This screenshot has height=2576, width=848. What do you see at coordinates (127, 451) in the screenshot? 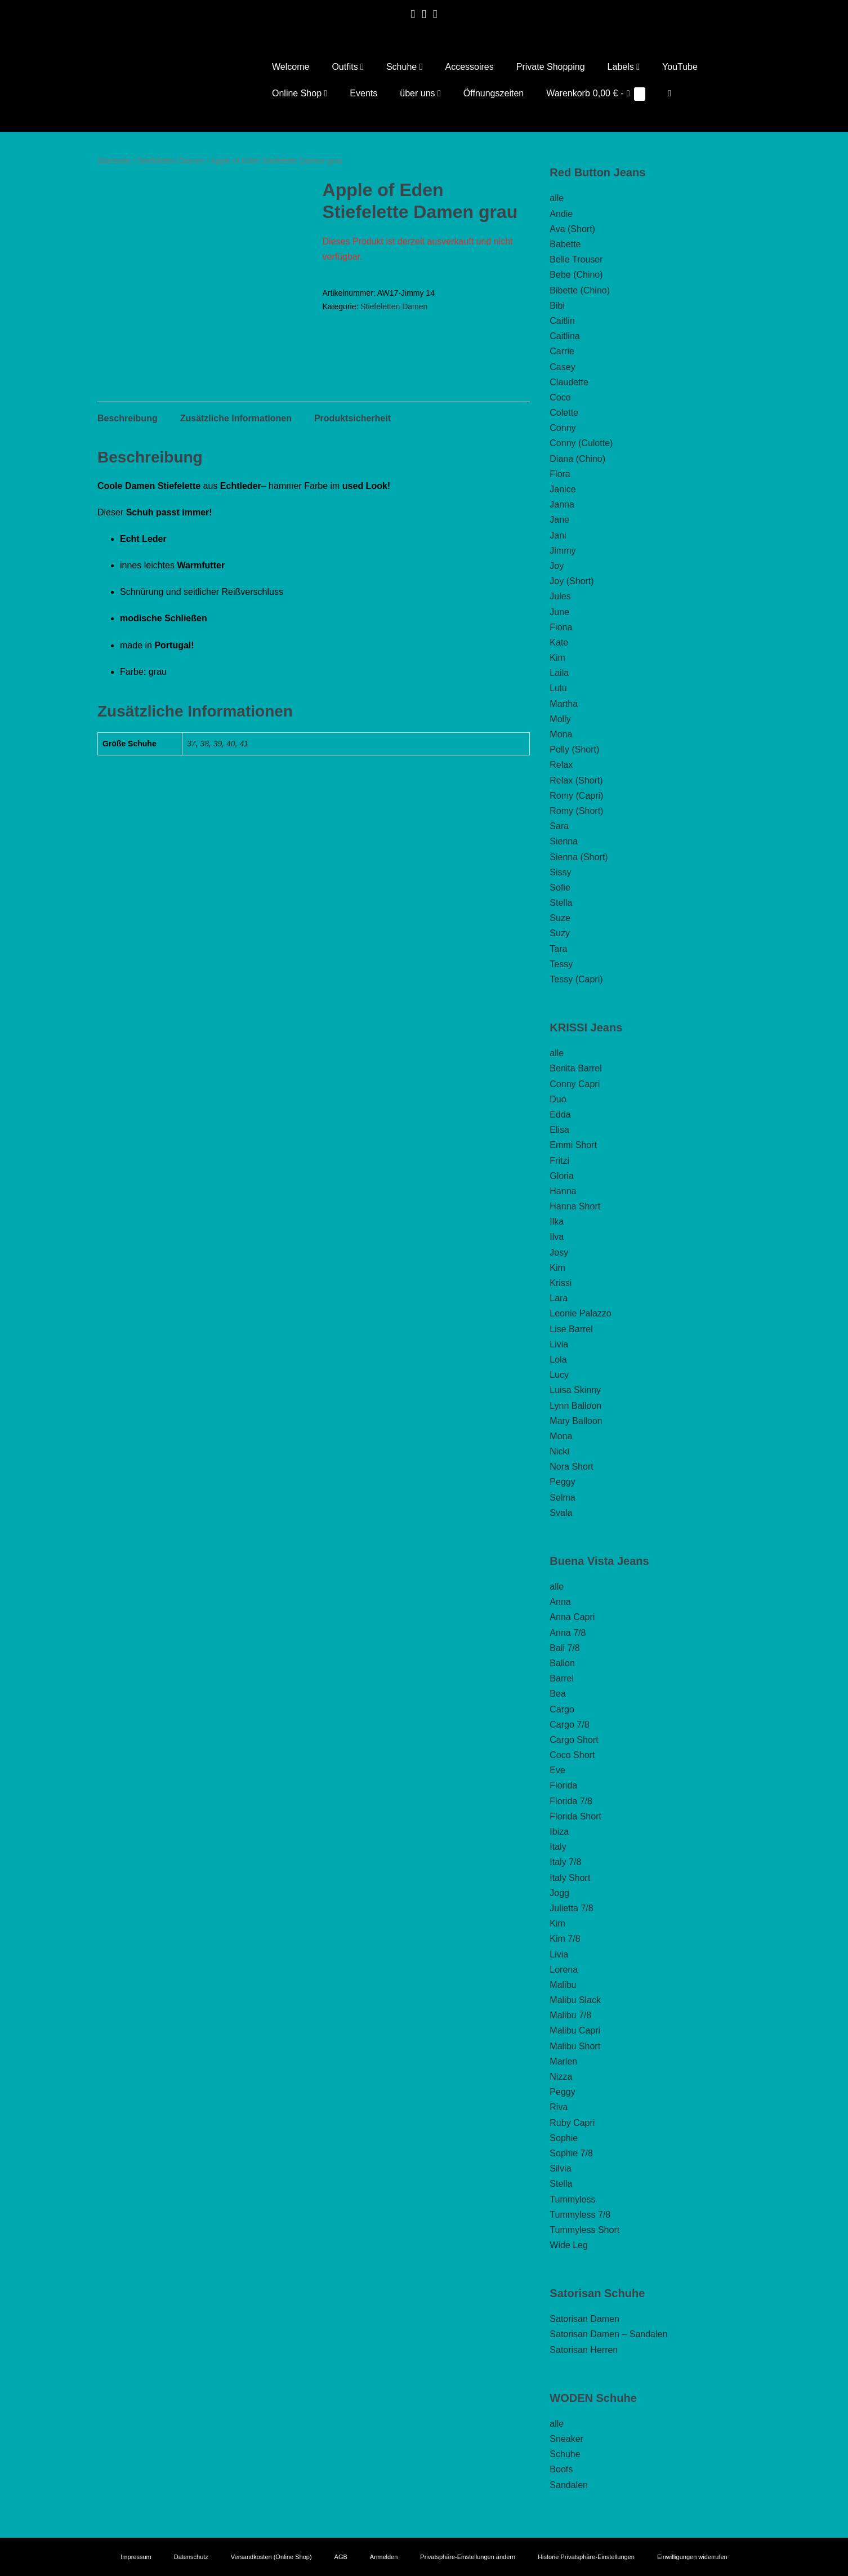
I see `Beschreibung [tab]` at bounding box center [127, 451].